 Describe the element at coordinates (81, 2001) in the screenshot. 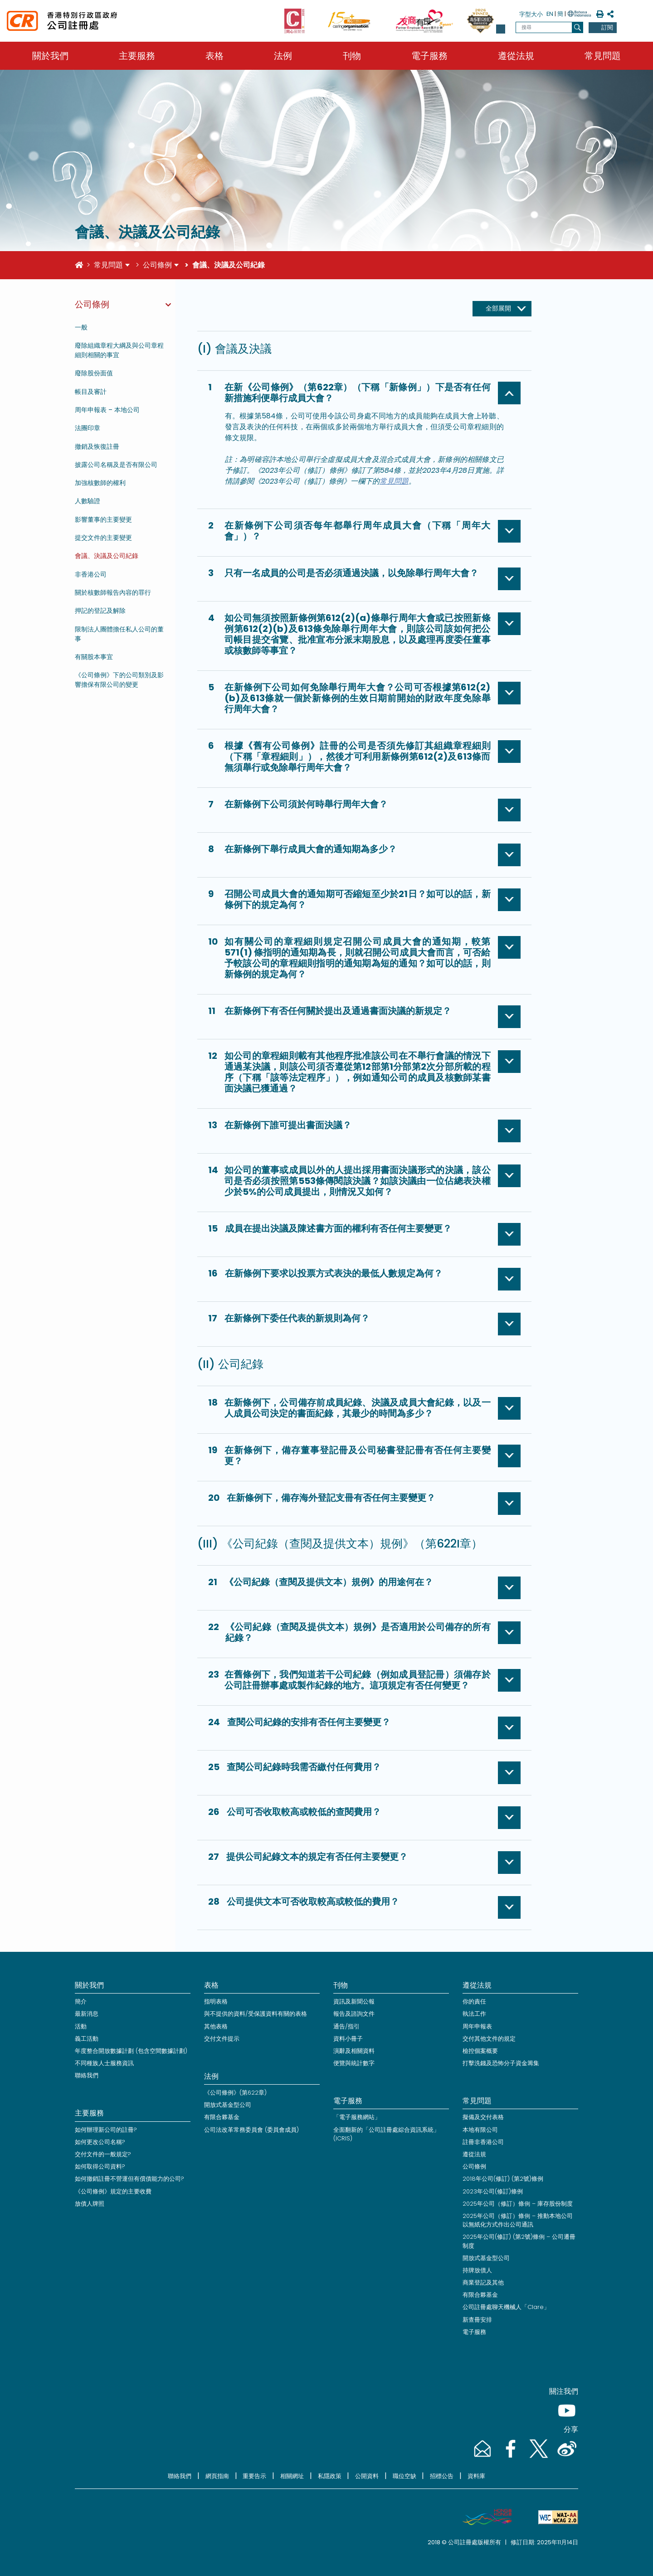

I see `簡介` at that location.